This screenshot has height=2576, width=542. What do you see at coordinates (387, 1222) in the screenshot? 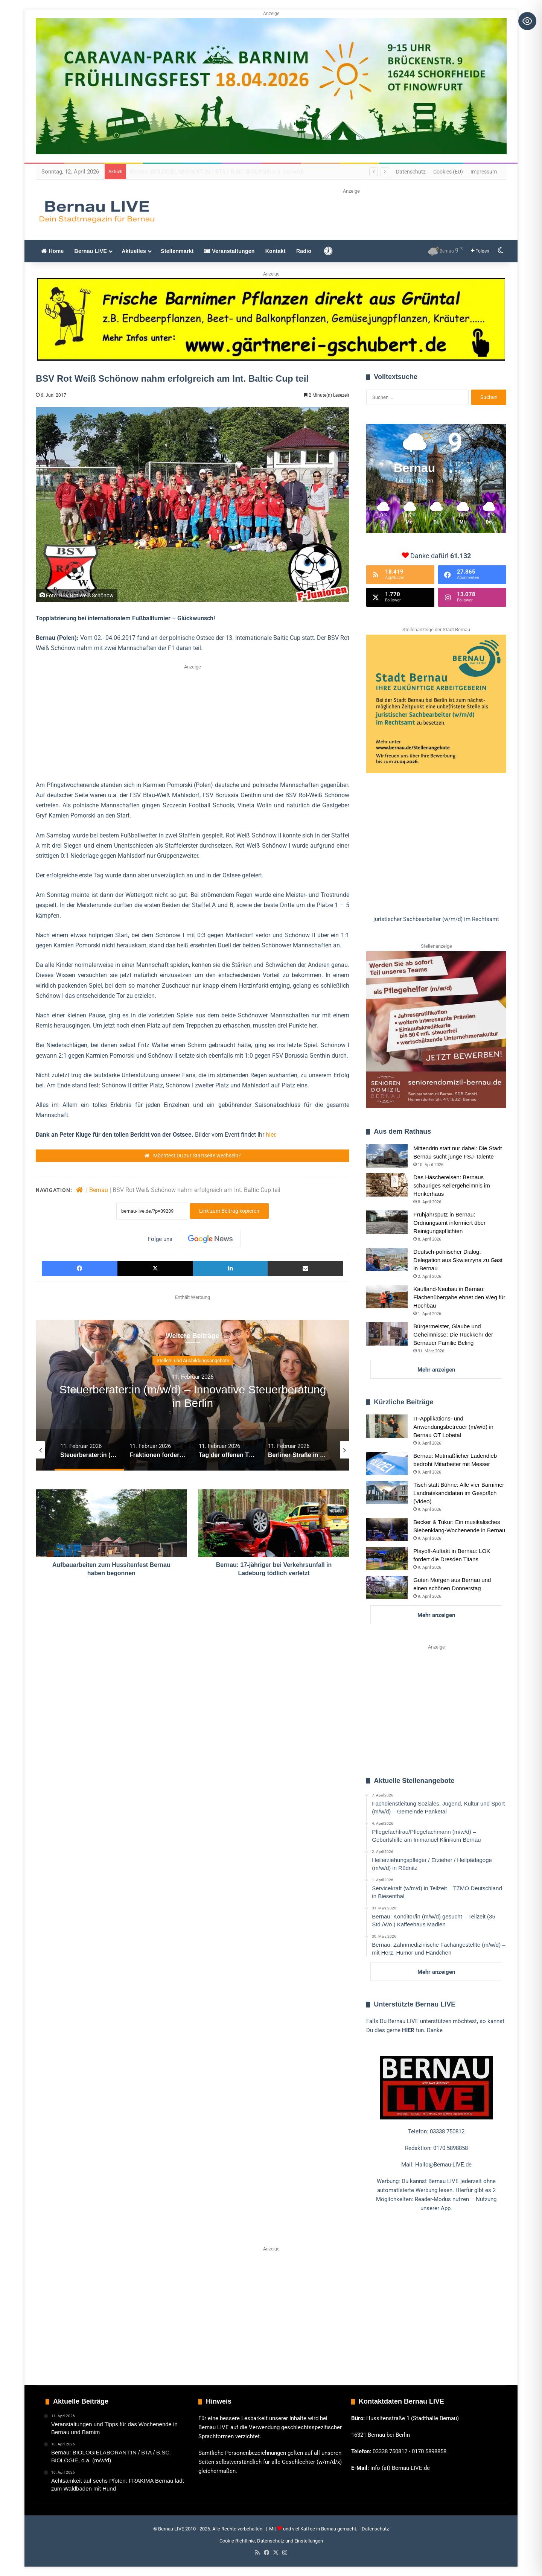
I see `[Frühjahrsputz in Bernau: Ordnungsamt informiert über Reinigungspflichten]` at bounding box center [387, 1222].